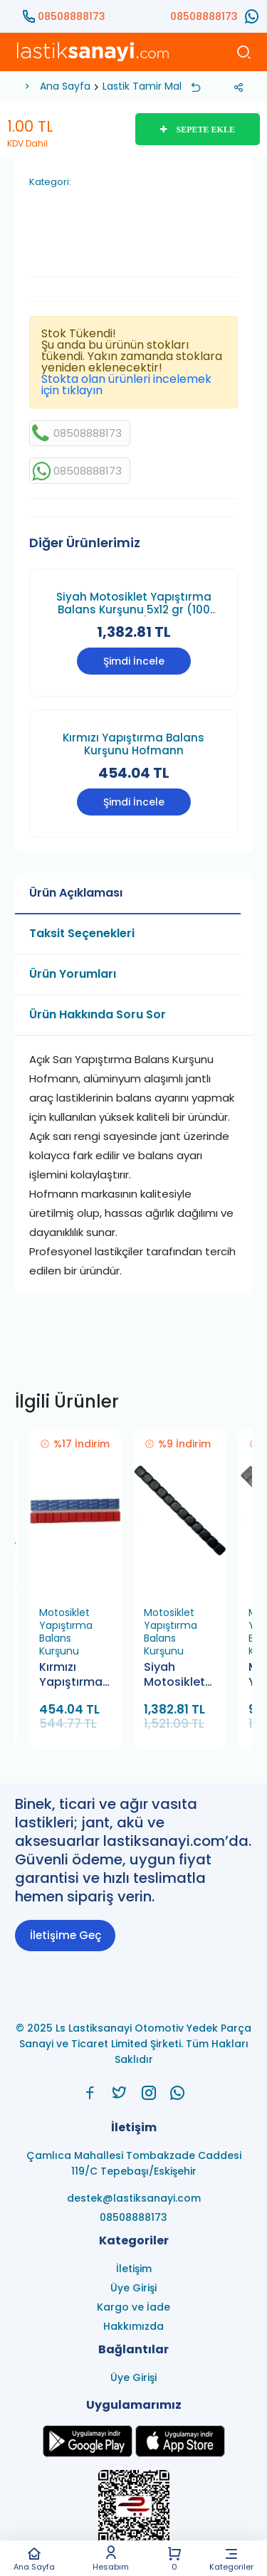 This screenshot has width=267, height=2576. I want to click on Motosiklet Yapıştırma Balans Kurşunu, so click(66, 1631).